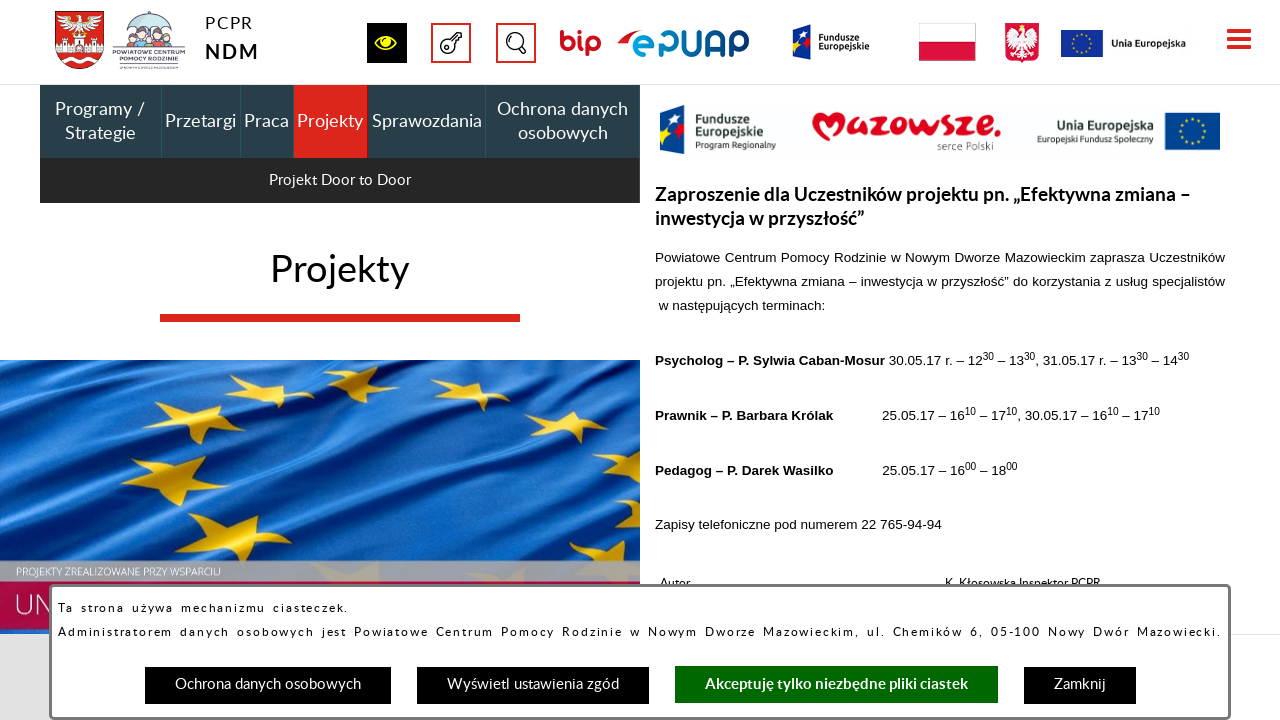 The height and width of the screenshot is (720, 1280). What do you see at coordinates (533, 684) in the screenshot?
I see `Wyświetl ustawienia zgód` at bounding box center [533, 684].